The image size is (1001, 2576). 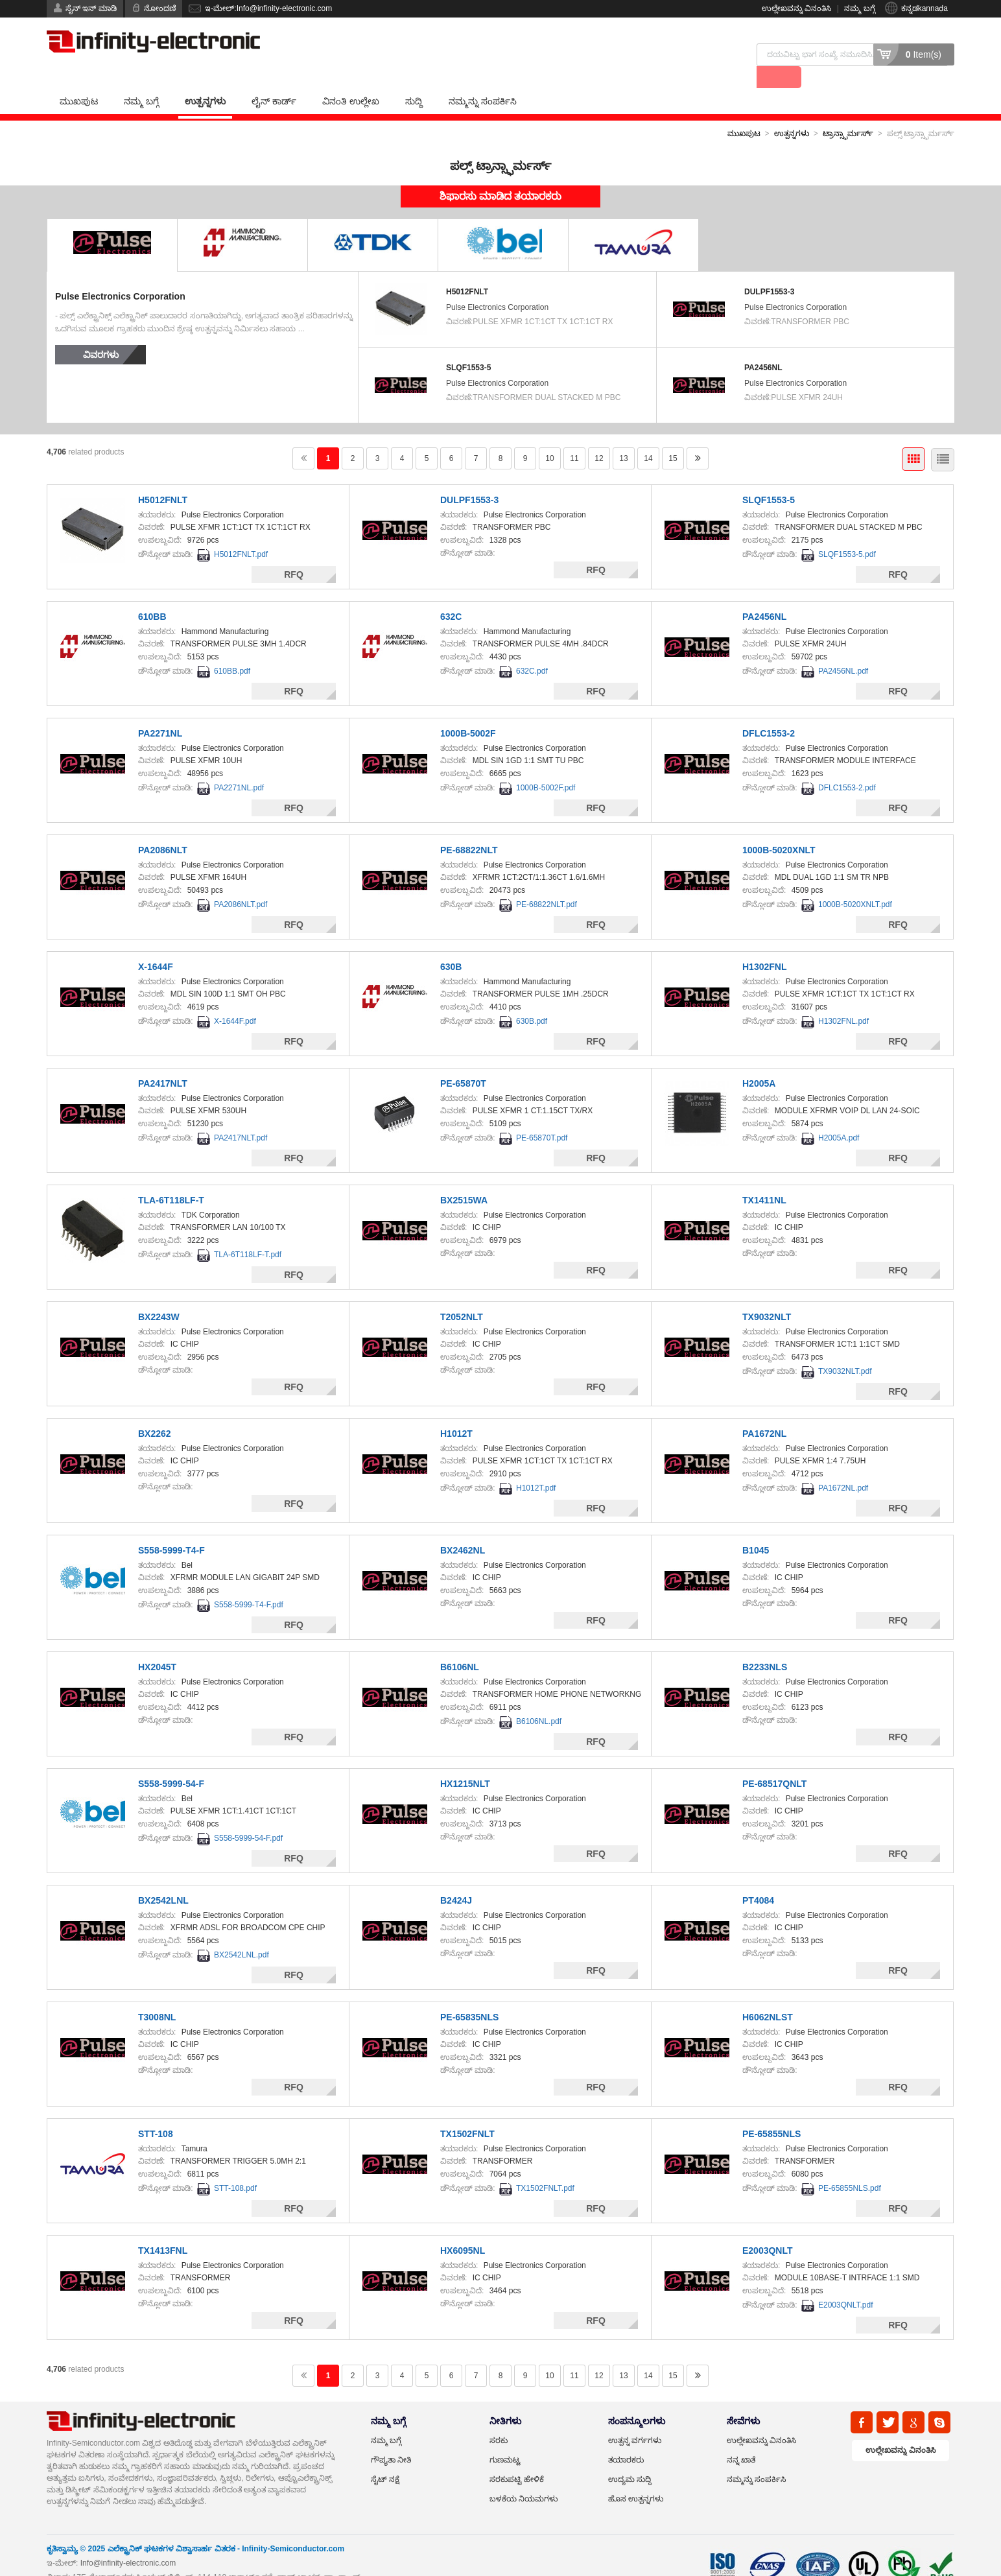 What do you see at coordinates (764, 945) in the screenshot?
I see `H1302FNL` at bounding box center [764, 945].